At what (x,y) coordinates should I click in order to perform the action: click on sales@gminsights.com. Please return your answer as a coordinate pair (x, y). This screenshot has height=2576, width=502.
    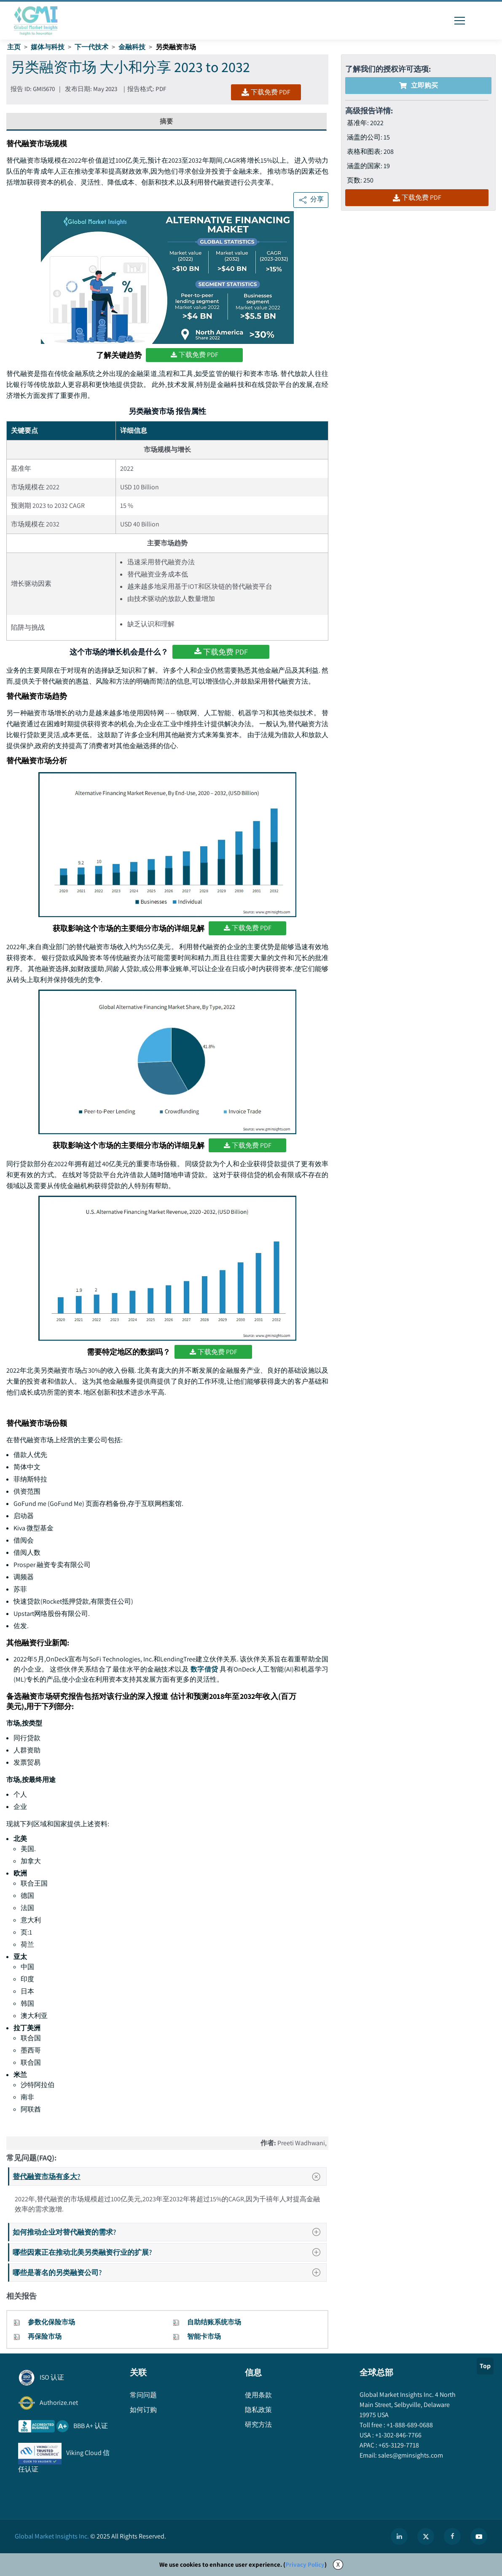
    Looking at the image, I should click on (410, 2455).